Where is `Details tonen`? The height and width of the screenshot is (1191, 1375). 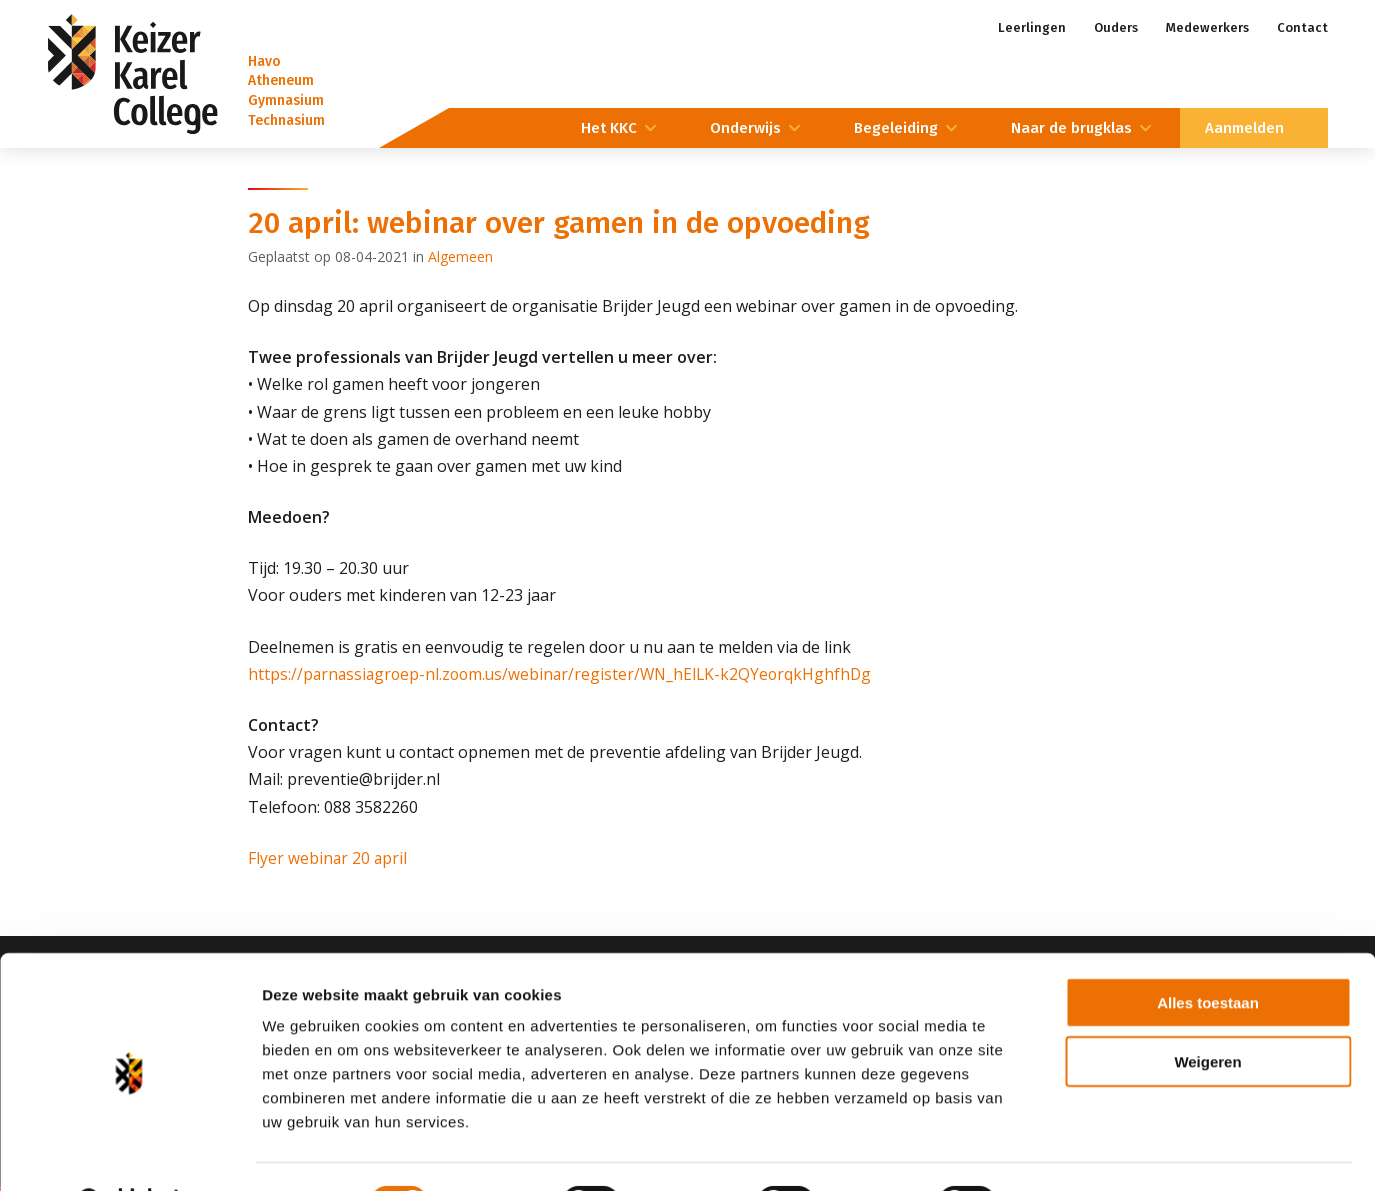
Details tonen is located at coordinates (1080, 1151).